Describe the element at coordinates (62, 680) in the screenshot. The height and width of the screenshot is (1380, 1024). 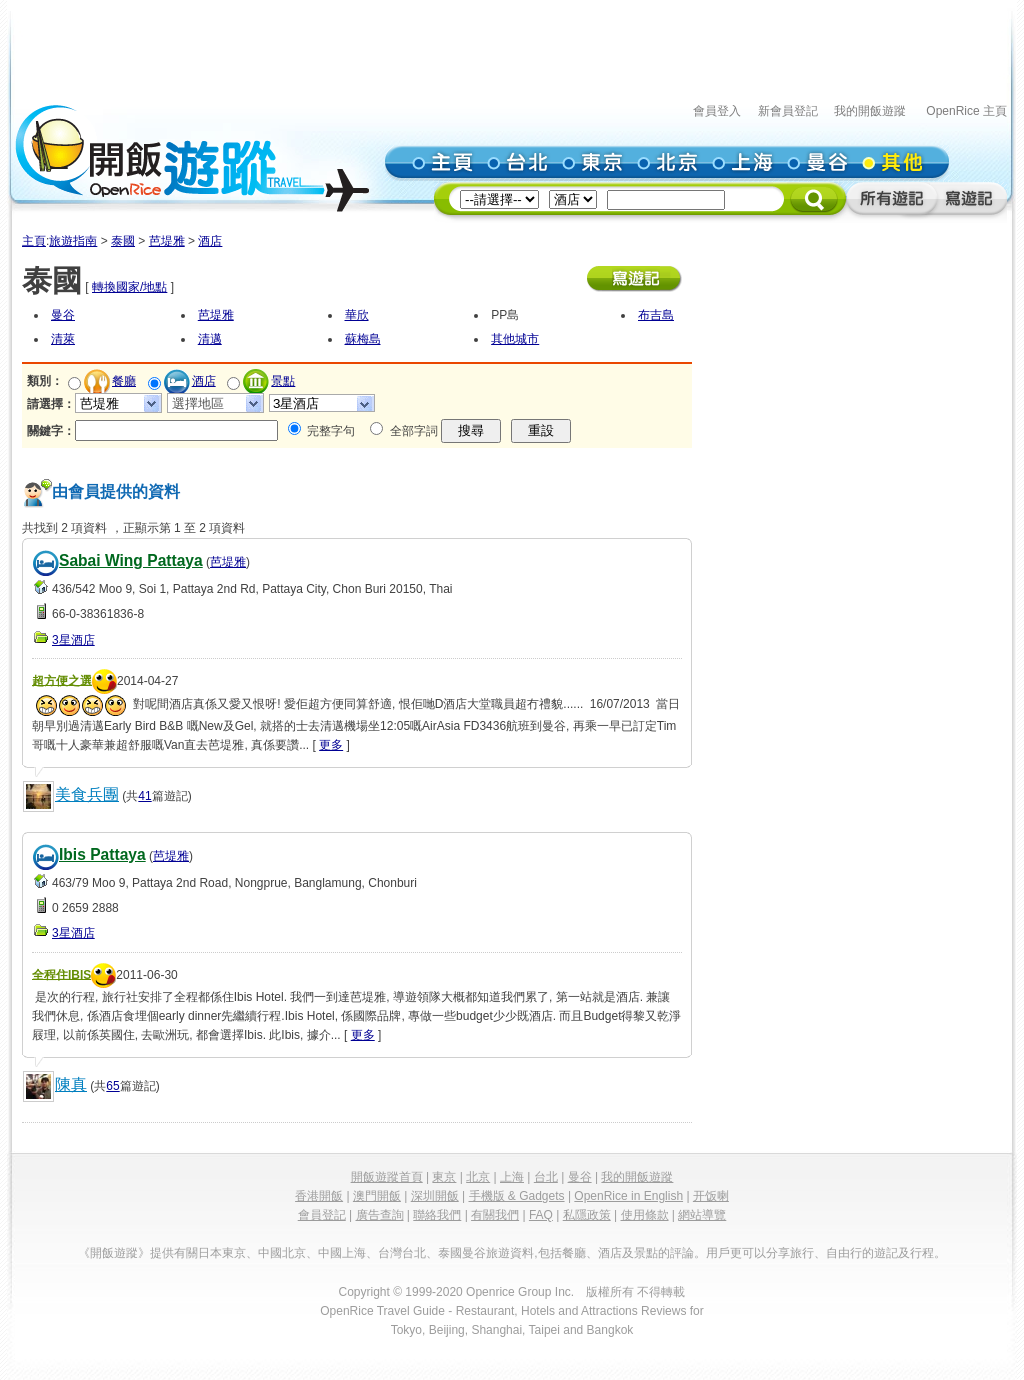
I see `超方便之選` at that location.